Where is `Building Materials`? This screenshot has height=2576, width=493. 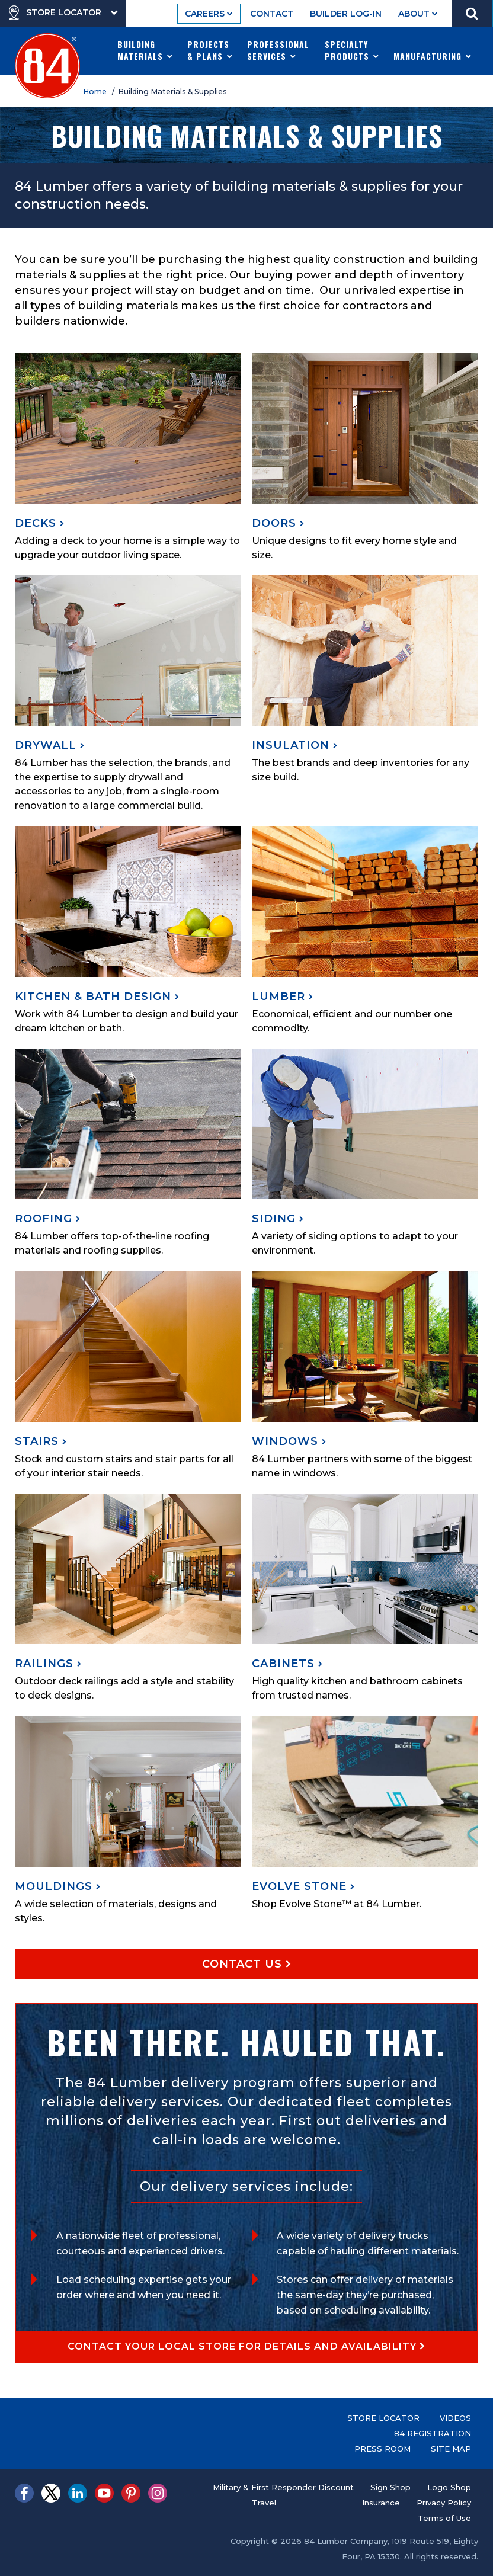 Building Materials is located at coordinates (145, 50).